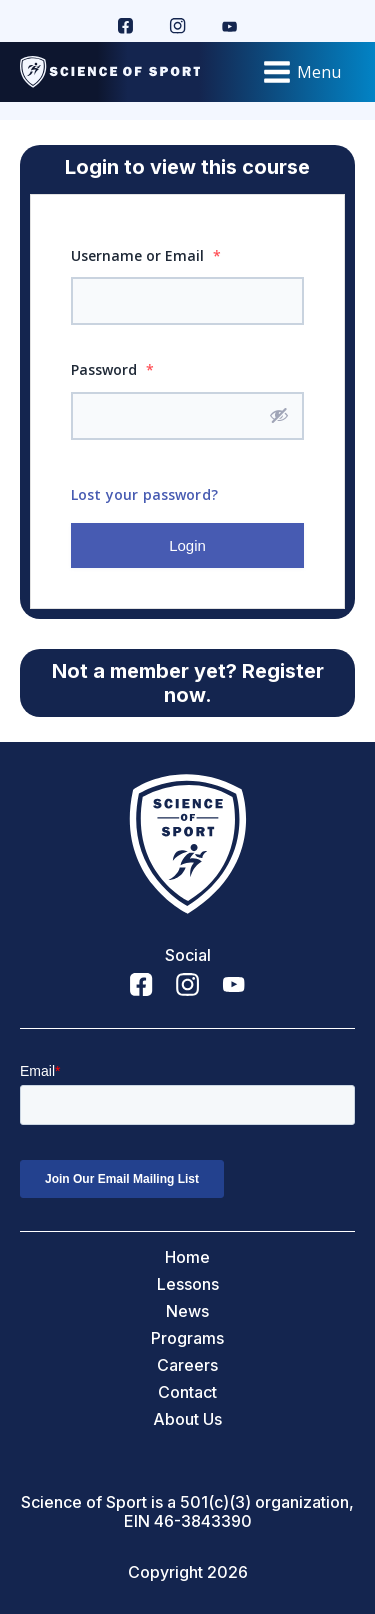 The image size is (375, 1614). I want to click on Contact, so click(187, 1392).